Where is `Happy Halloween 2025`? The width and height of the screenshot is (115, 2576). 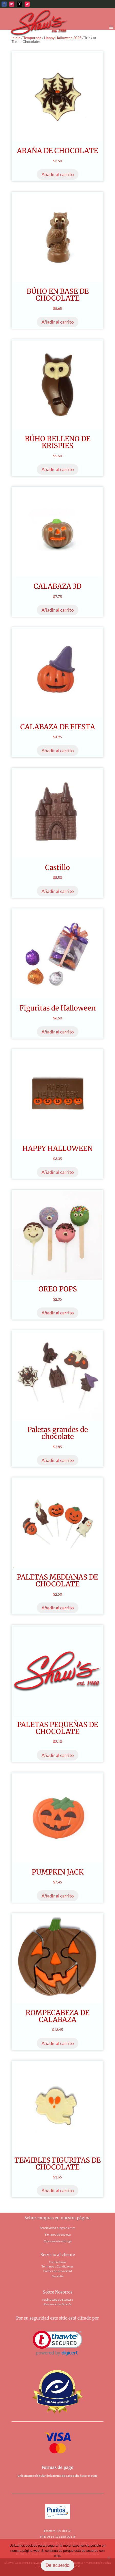
Happy Halloween 2025 is located at coordinates (62, 37).